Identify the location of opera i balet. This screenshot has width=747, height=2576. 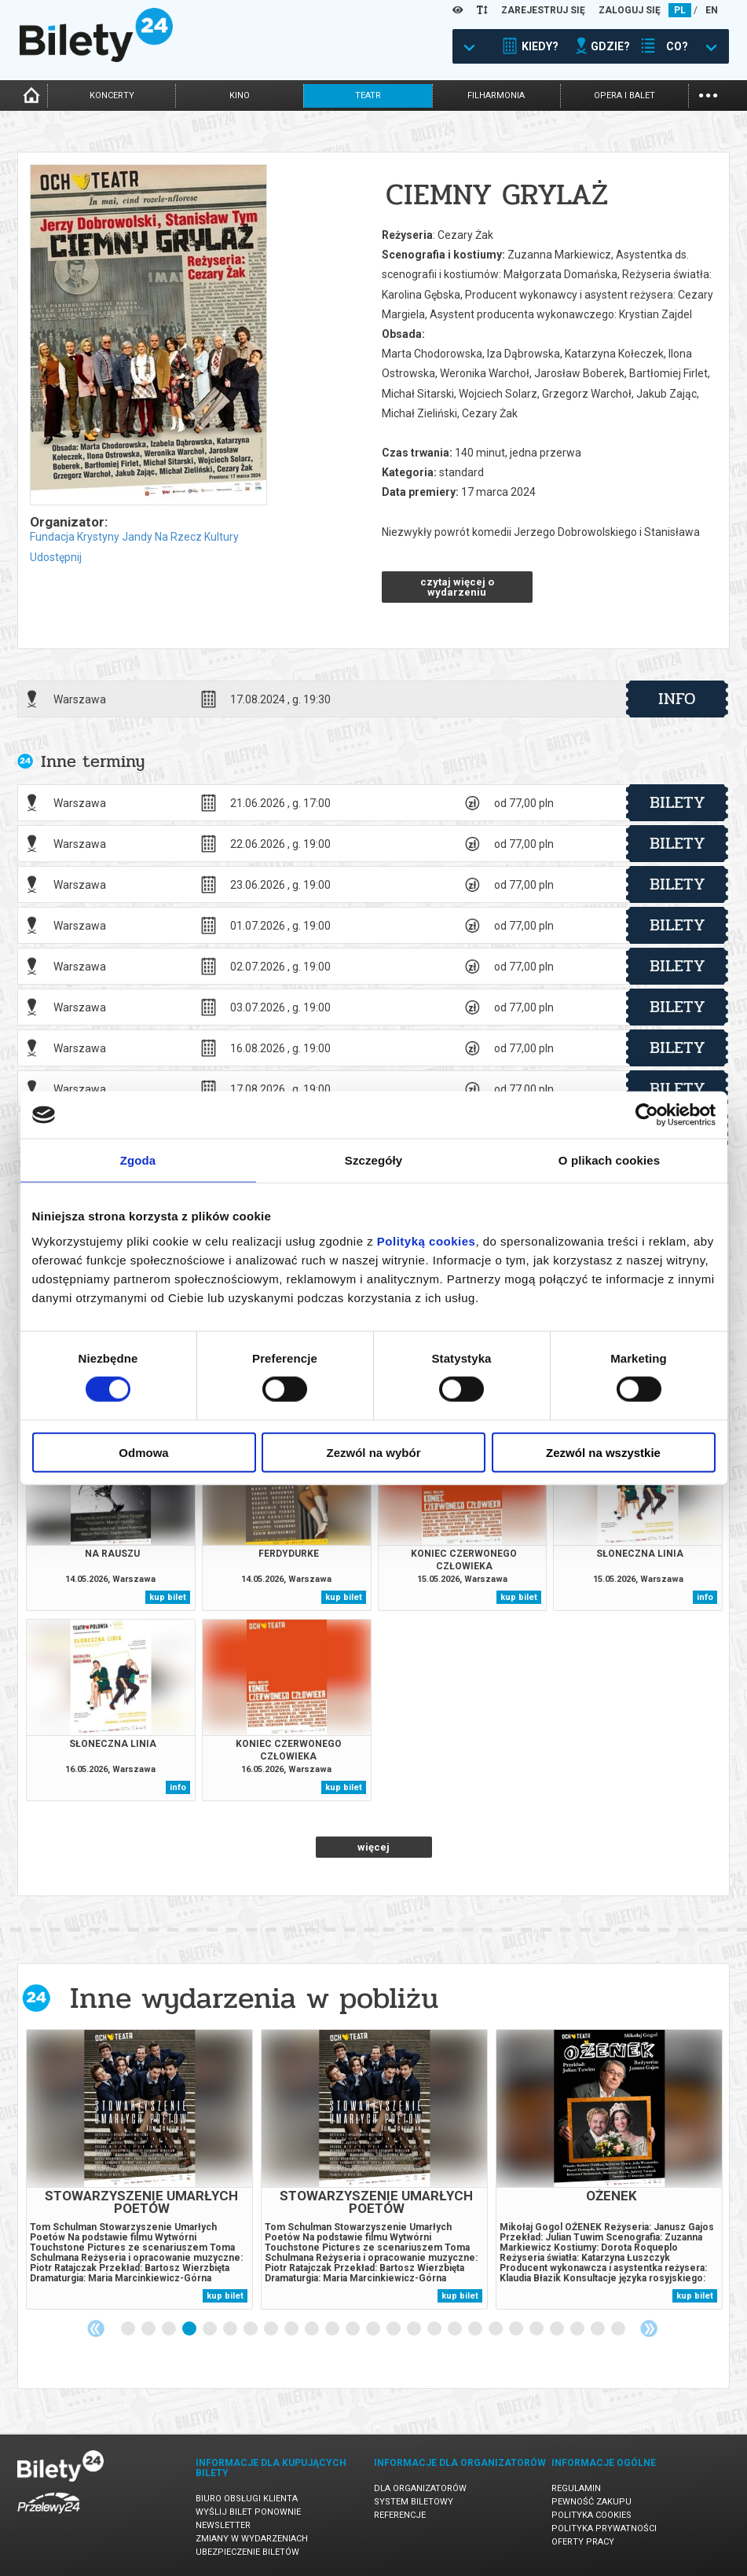
(624, 95).